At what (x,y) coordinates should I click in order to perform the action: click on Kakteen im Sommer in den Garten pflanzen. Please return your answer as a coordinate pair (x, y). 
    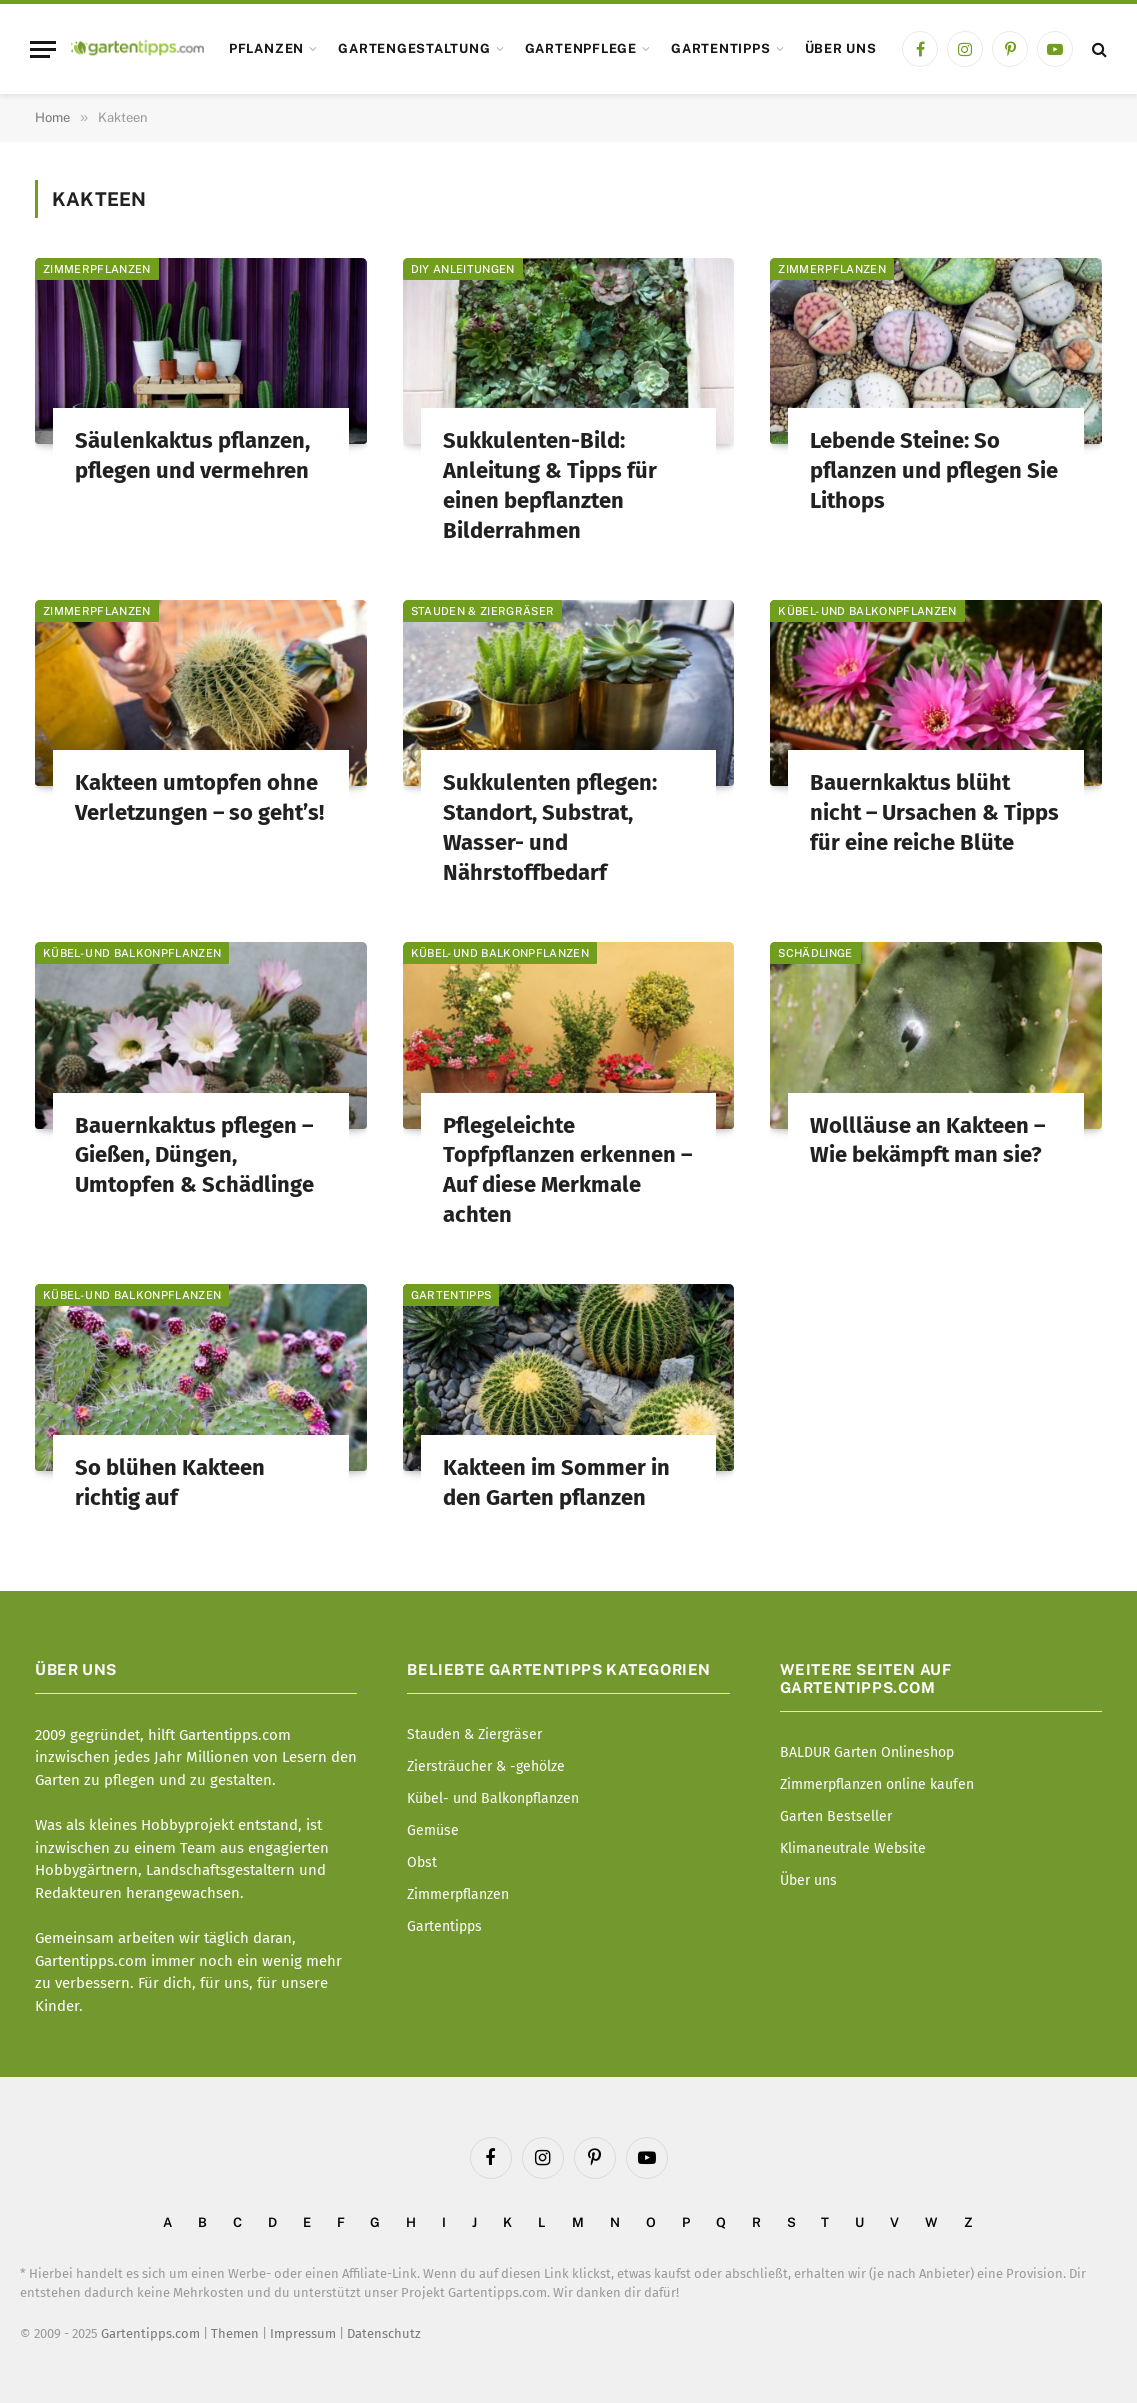
    Looking at the image, I should click on (556, 1482).